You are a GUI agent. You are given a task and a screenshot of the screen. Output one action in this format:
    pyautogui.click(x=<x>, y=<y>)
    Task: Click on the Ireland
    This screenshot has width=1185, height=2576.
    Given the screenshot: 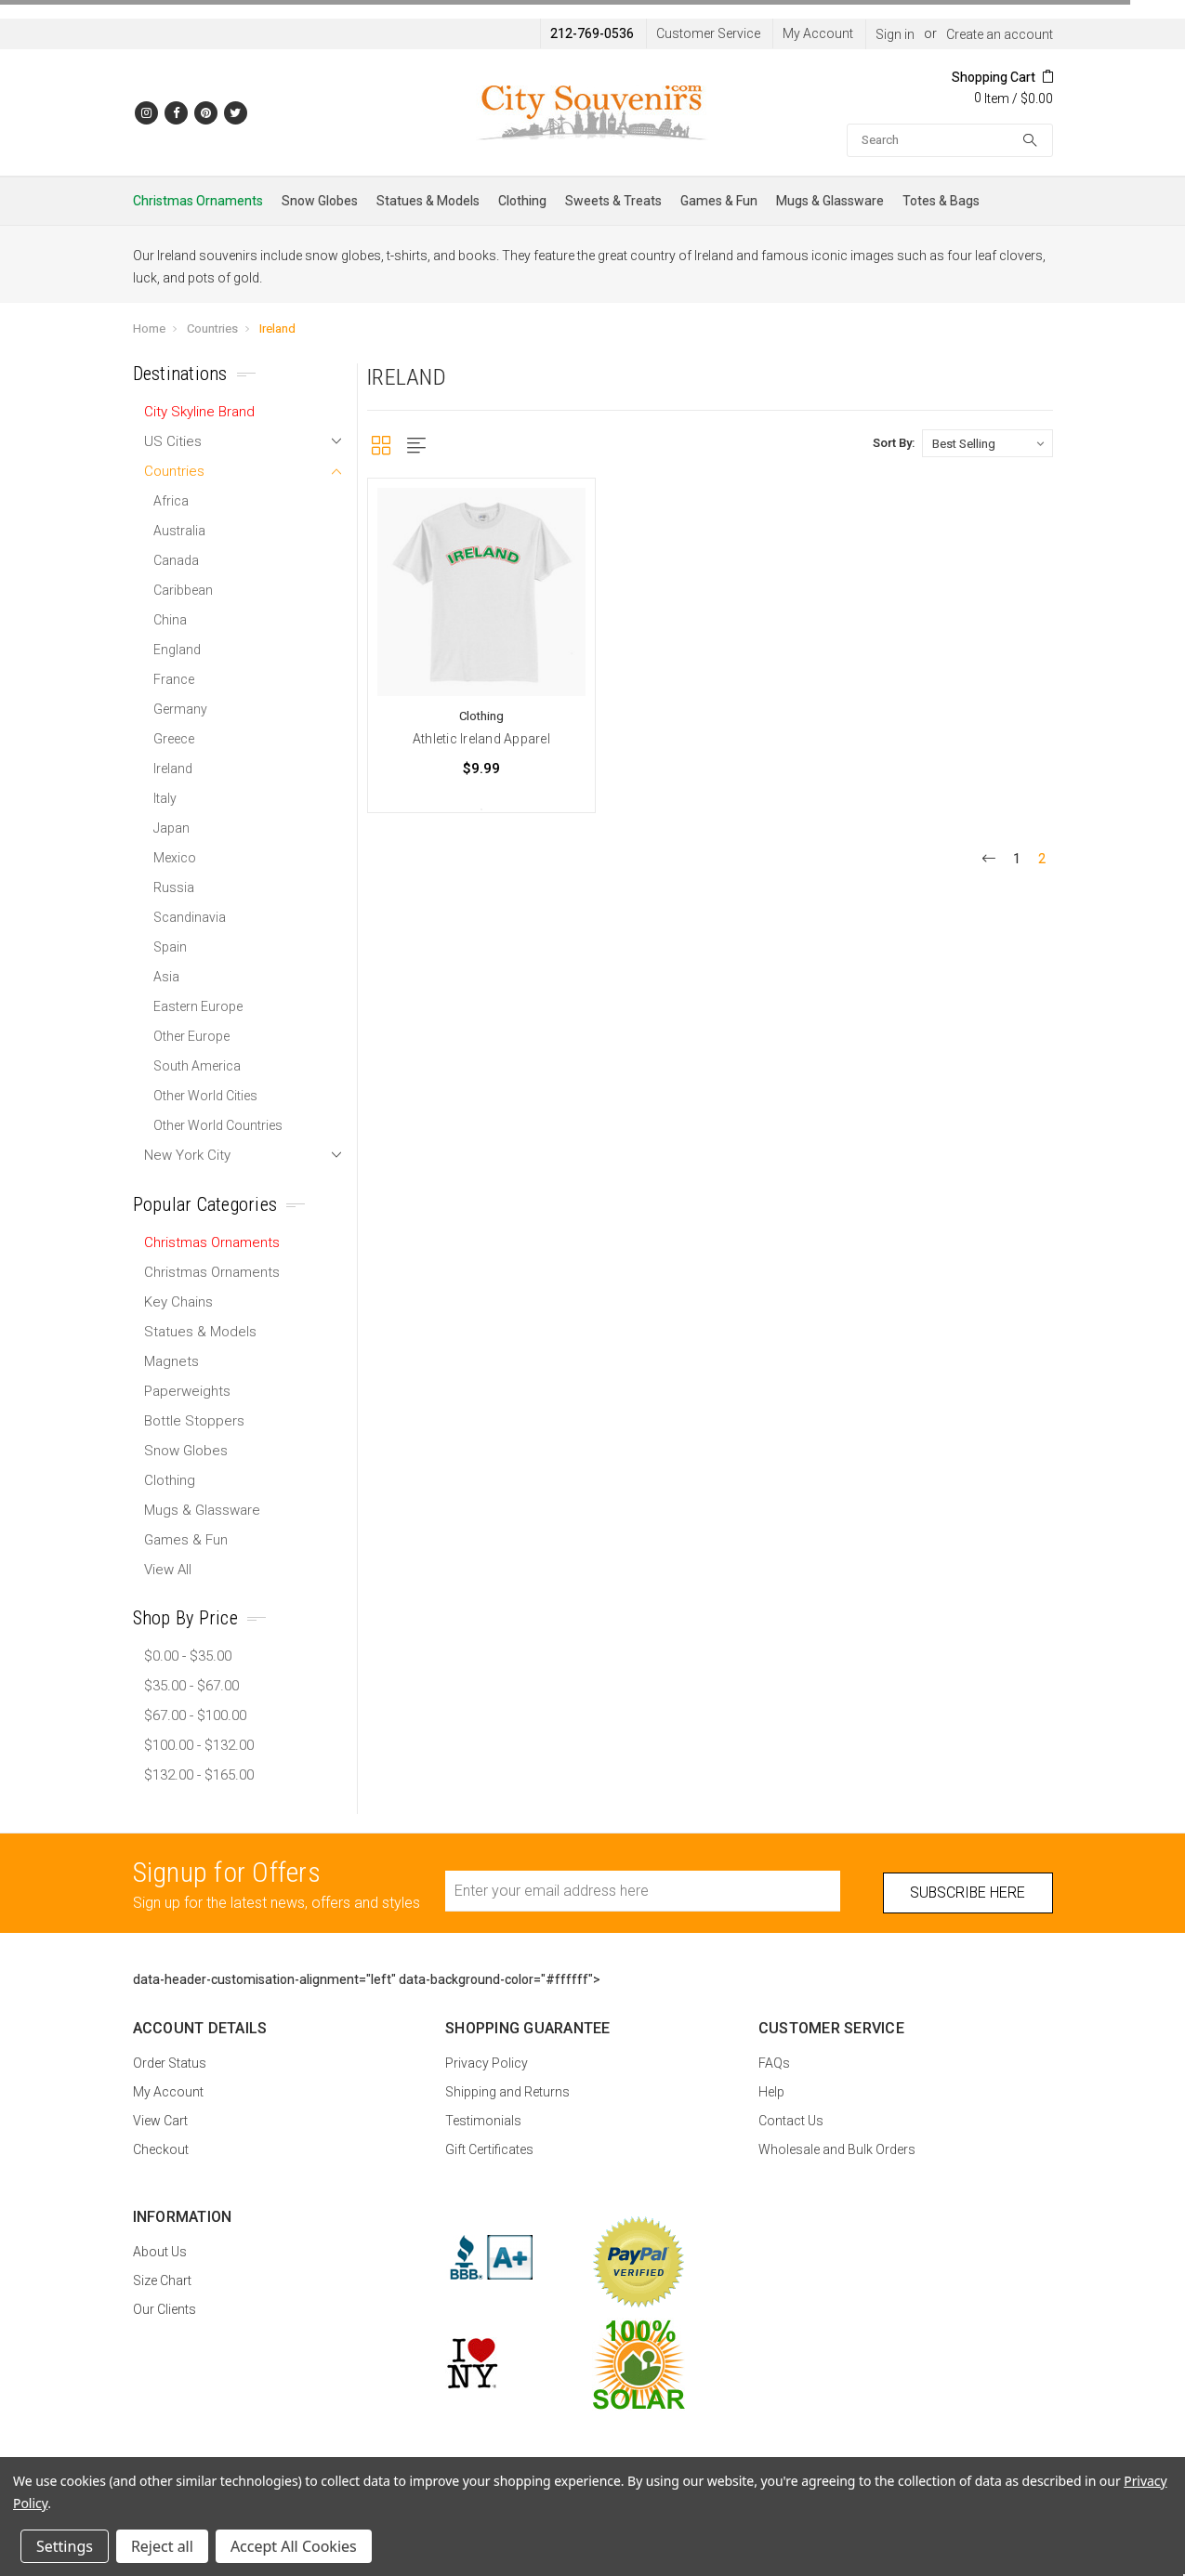 What is the action you would take?
    pyautogui.click(x=277, y=328)
    